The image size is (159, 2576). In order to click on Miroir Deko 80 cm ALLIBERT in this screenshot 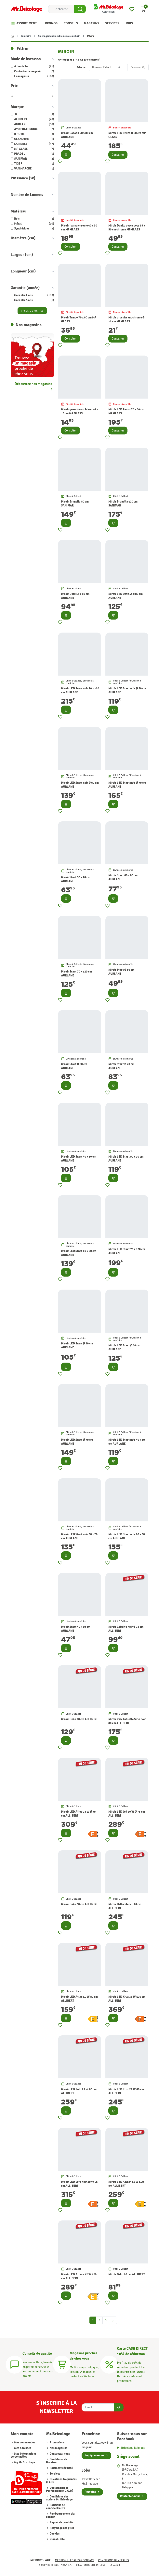, I will do `click(79, 1904)`.